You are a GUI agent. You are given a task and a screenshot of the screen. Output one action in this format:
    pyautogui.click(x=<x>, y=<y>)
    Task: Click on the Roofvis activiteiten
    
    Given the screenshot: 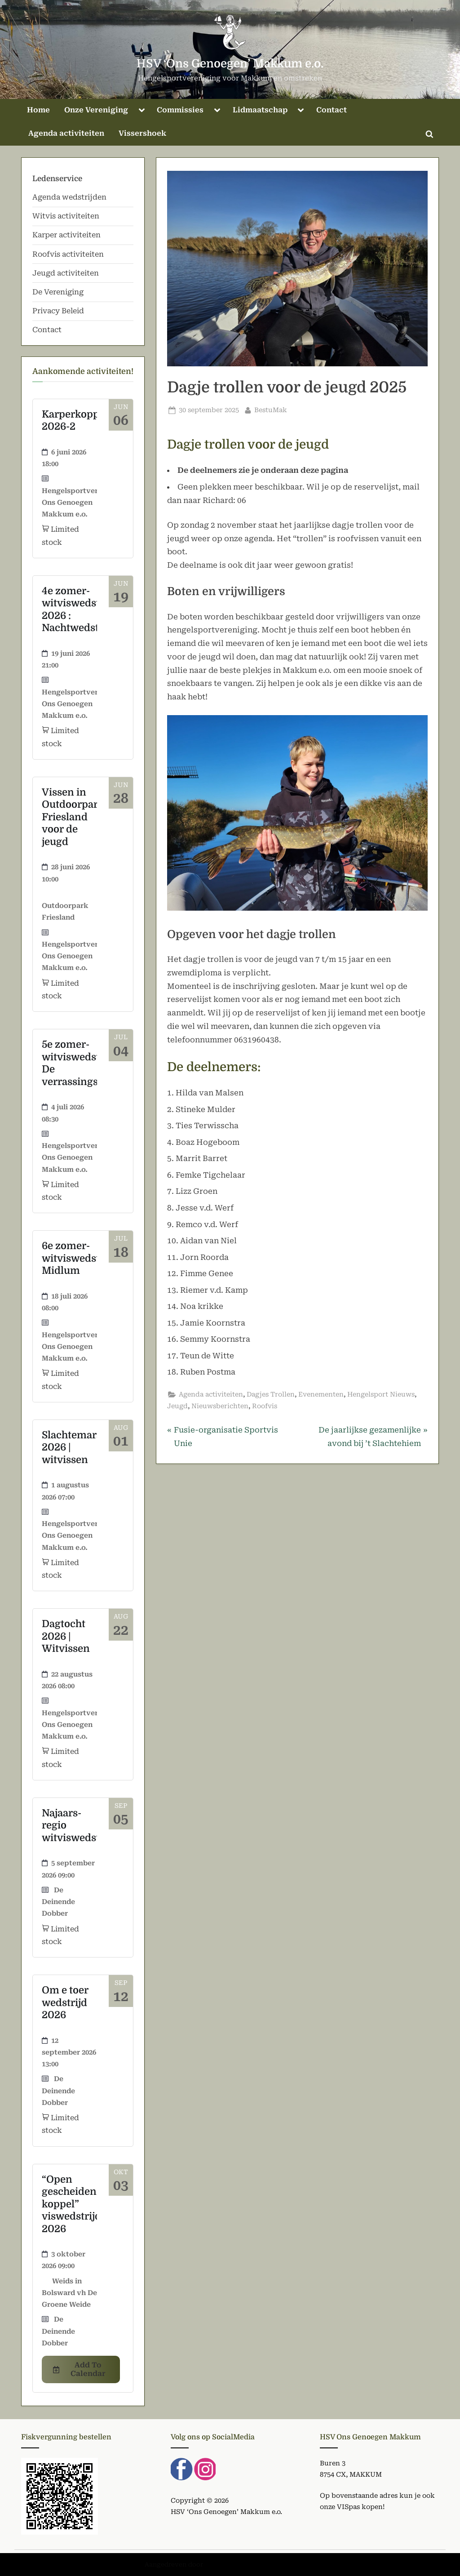 What is the action you would take?
    pyautogui.click(x=68, y=254)
    